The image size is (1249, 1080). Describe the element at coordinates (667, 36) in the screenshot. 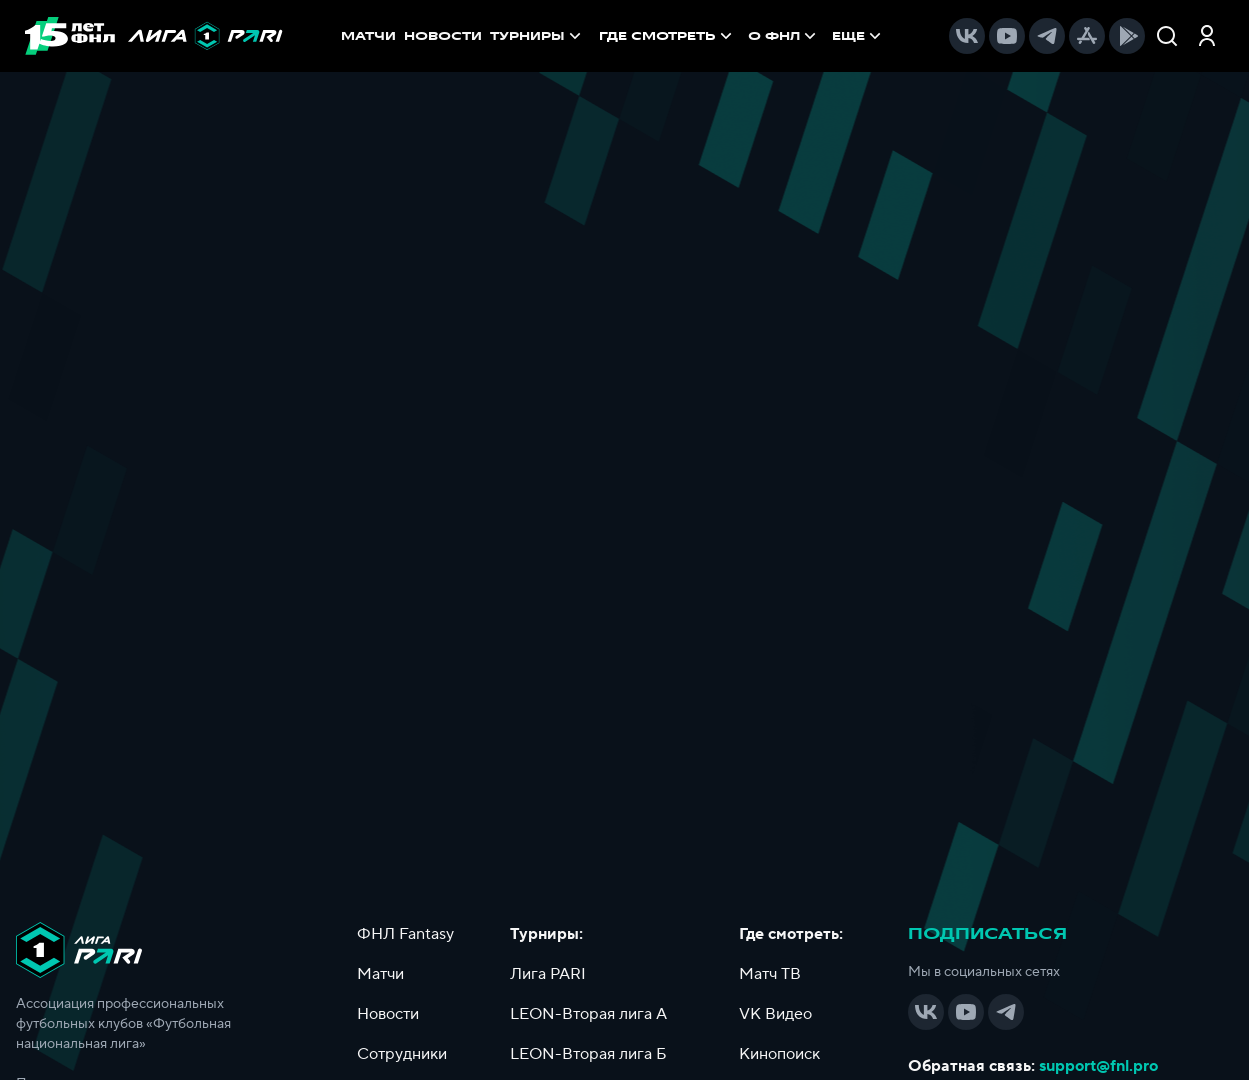

I see `[menuitem]` at that location.